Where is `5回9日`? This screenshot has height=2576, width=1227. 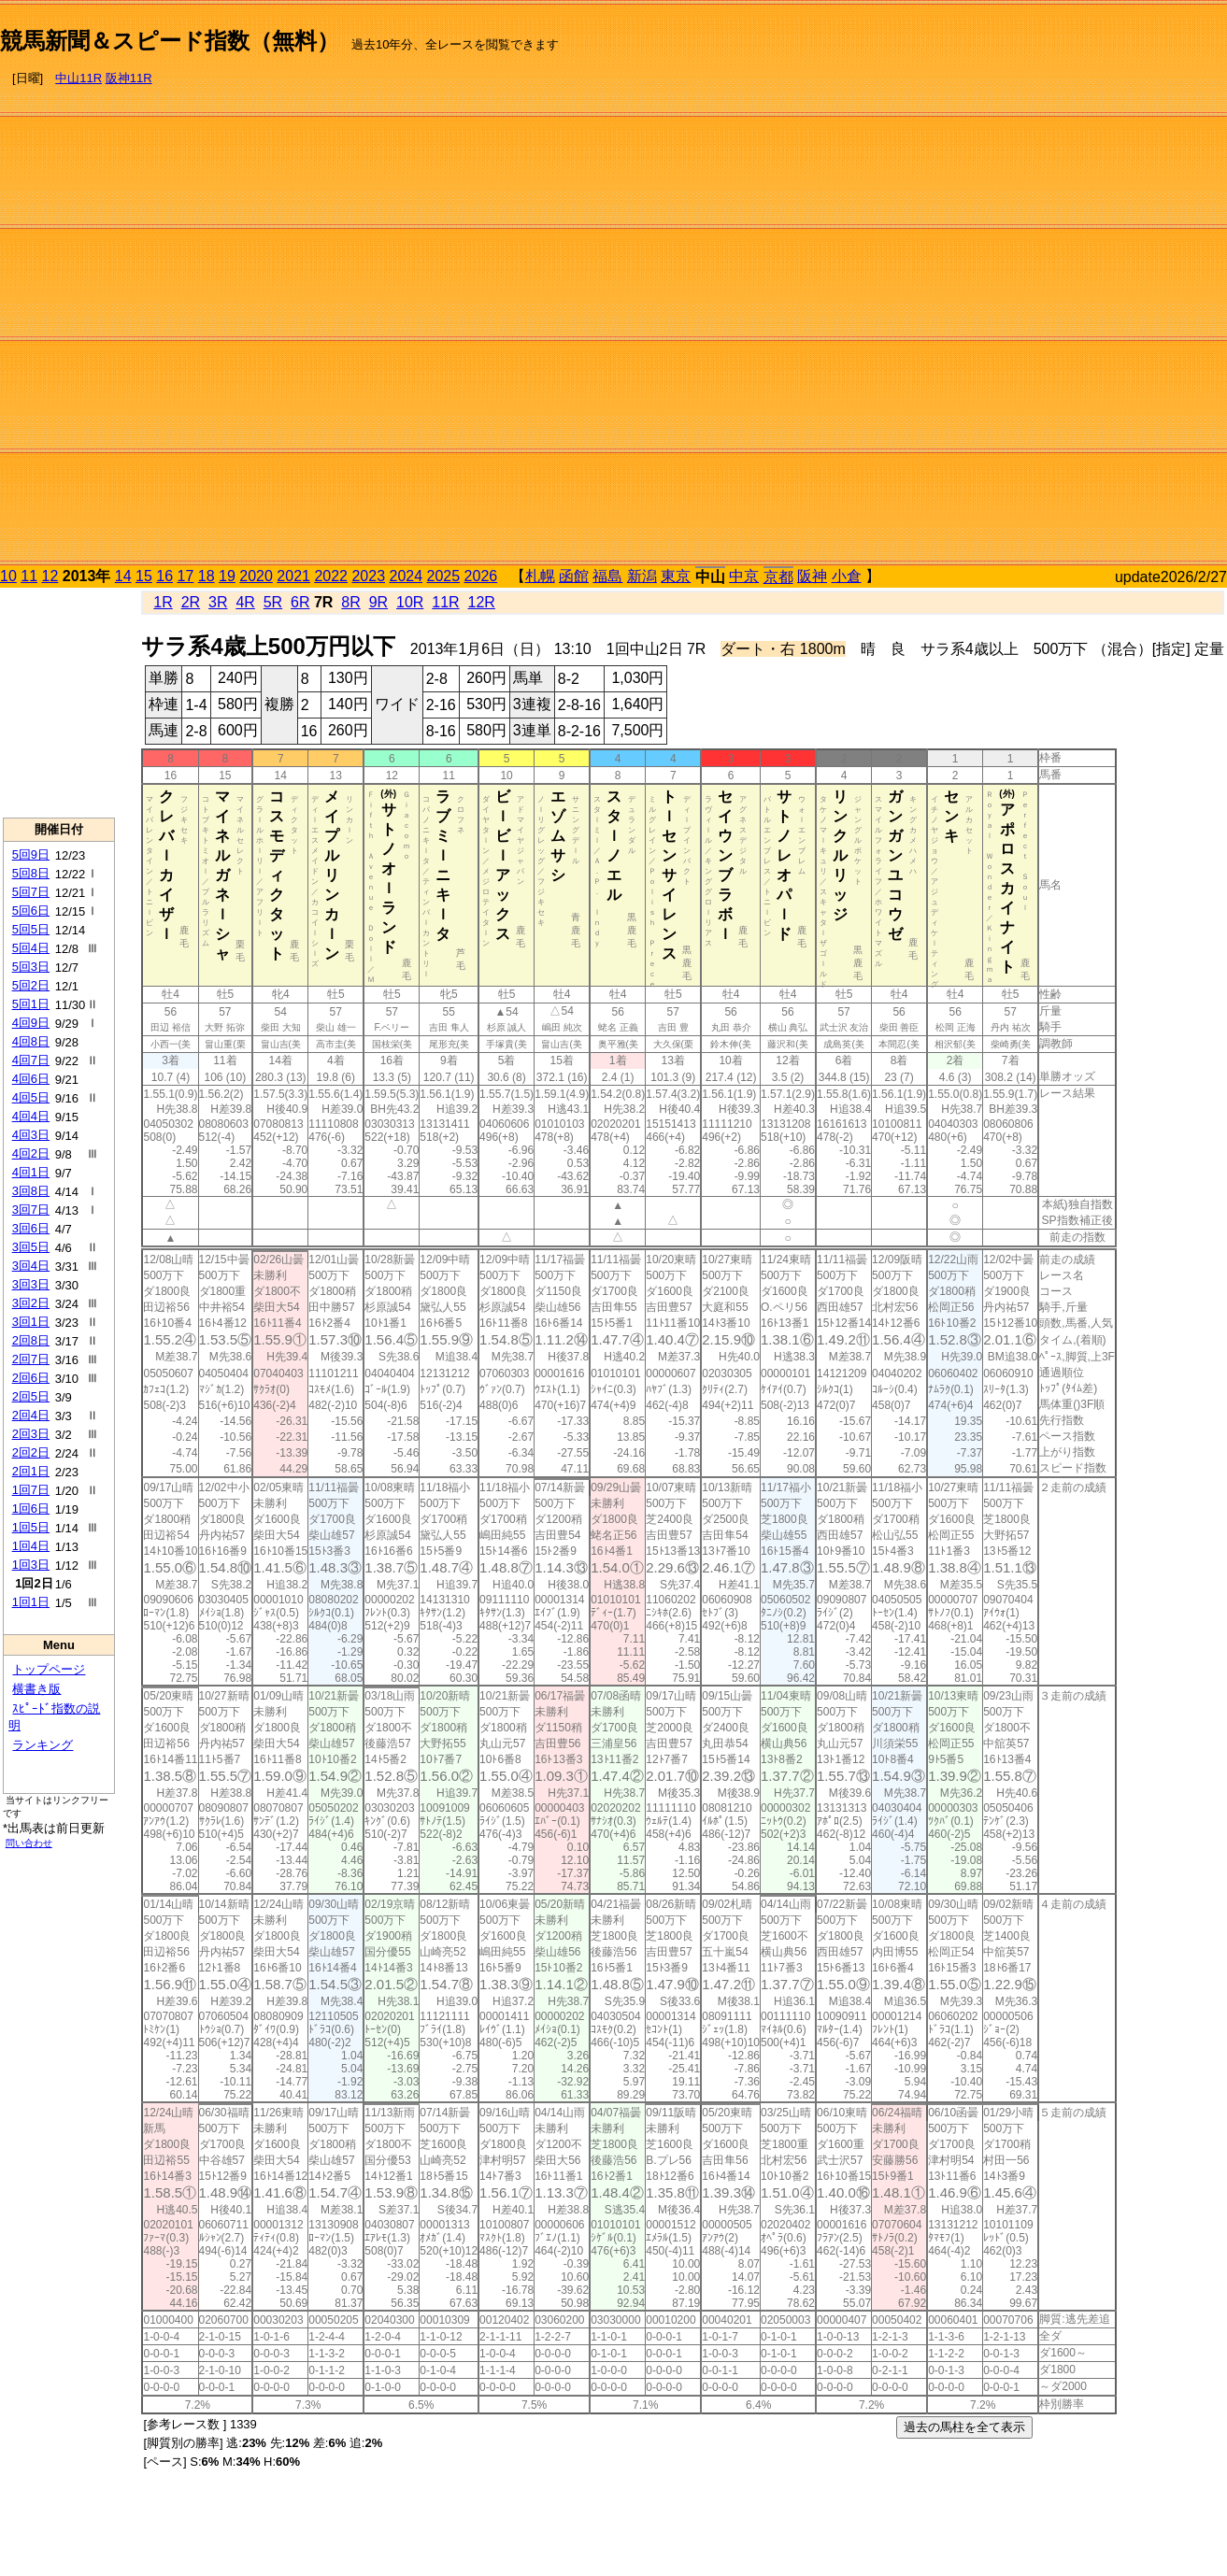 5回9日 is located at coordinates (31, 854).